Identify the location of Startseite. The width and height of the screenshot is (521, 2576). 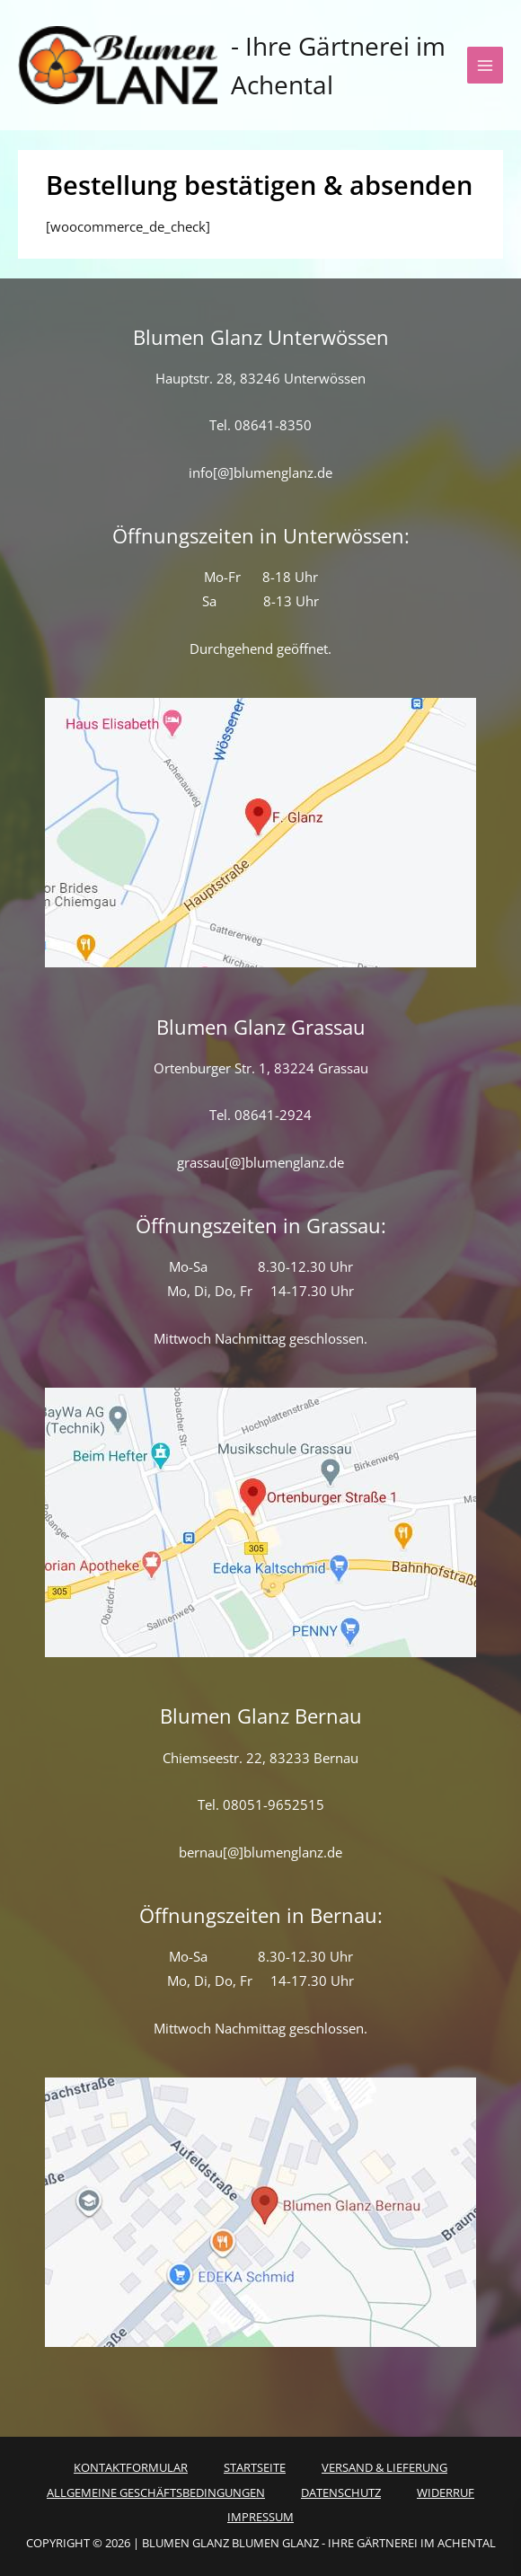
(255, 2467).